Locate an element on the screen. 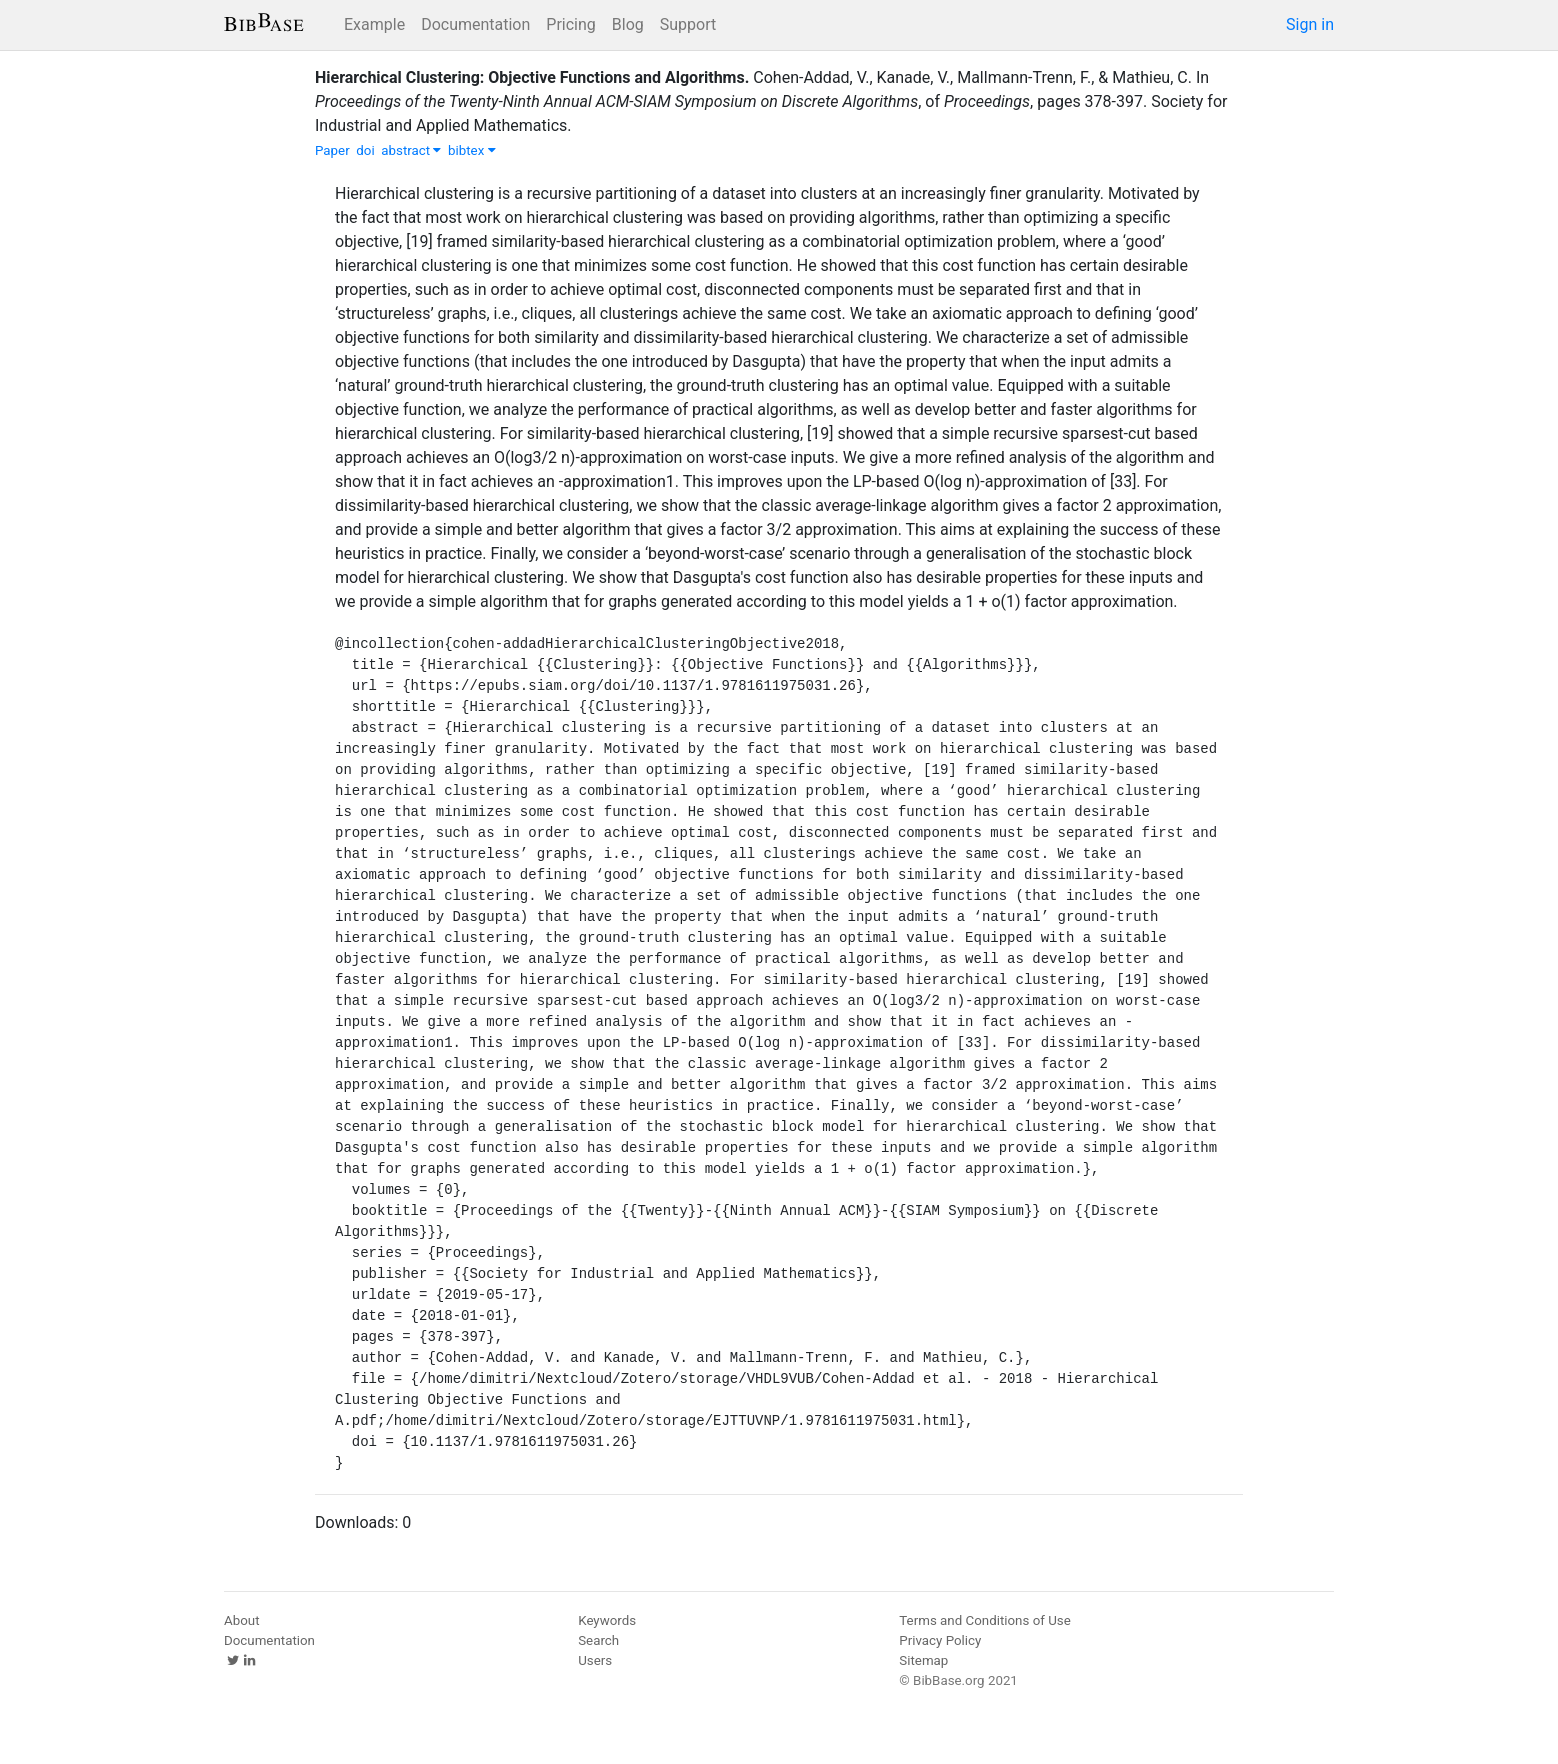 Image resolution: width=1558 pixels, height=1764 pixels. Sitemap is located at coordinates (923, 1660).